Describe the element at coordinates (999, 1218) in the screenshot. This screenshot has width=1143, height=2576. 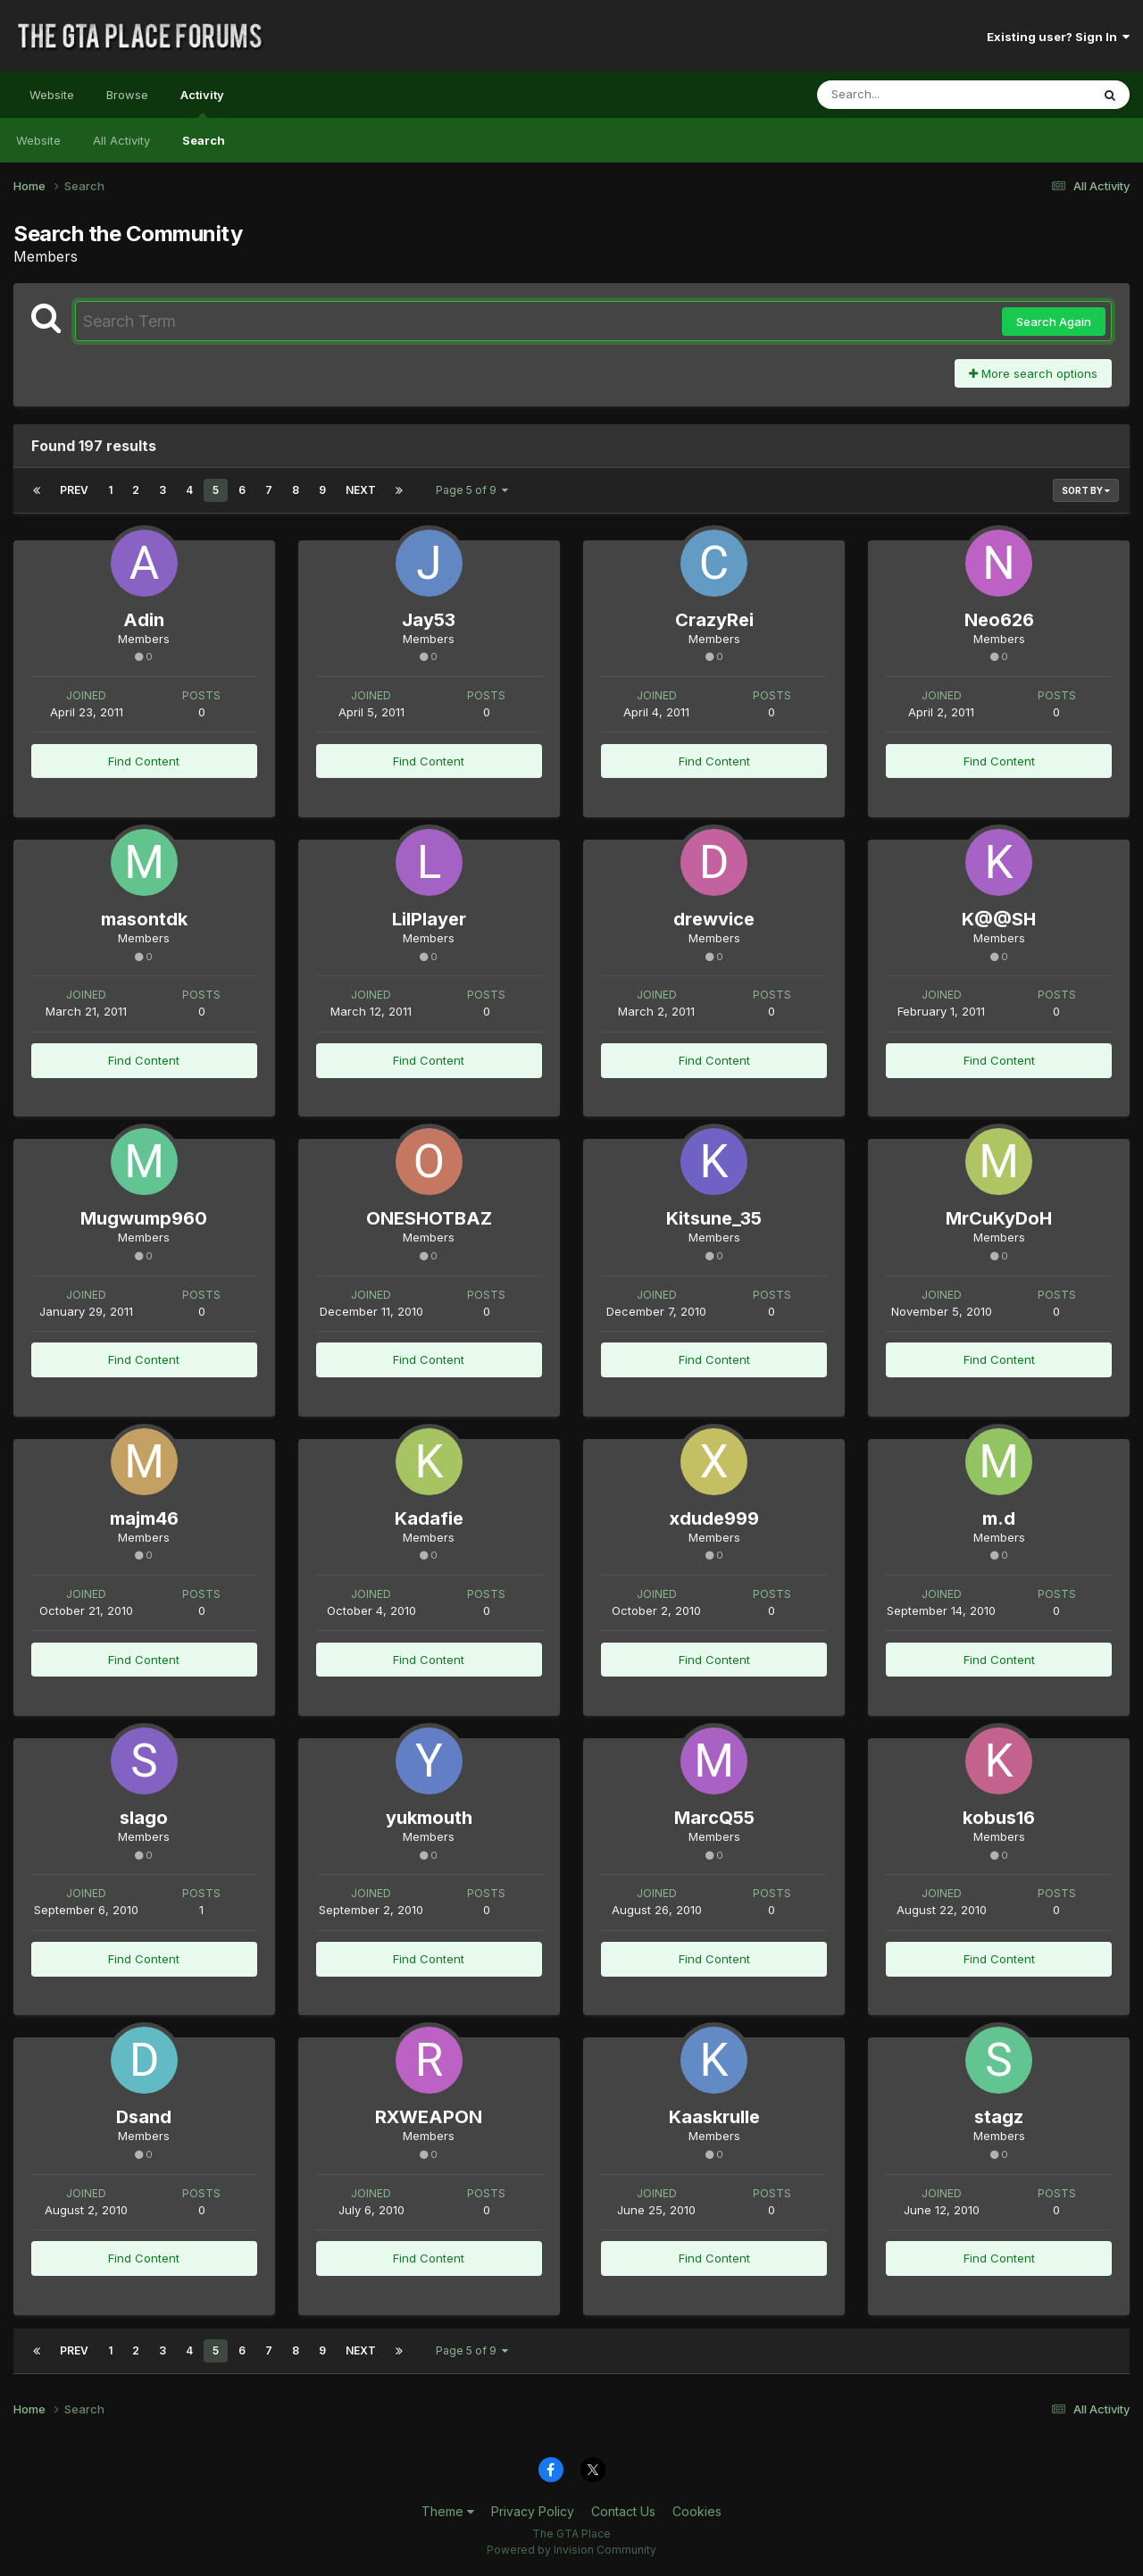
I see `MrCuKyDoH` at that location.